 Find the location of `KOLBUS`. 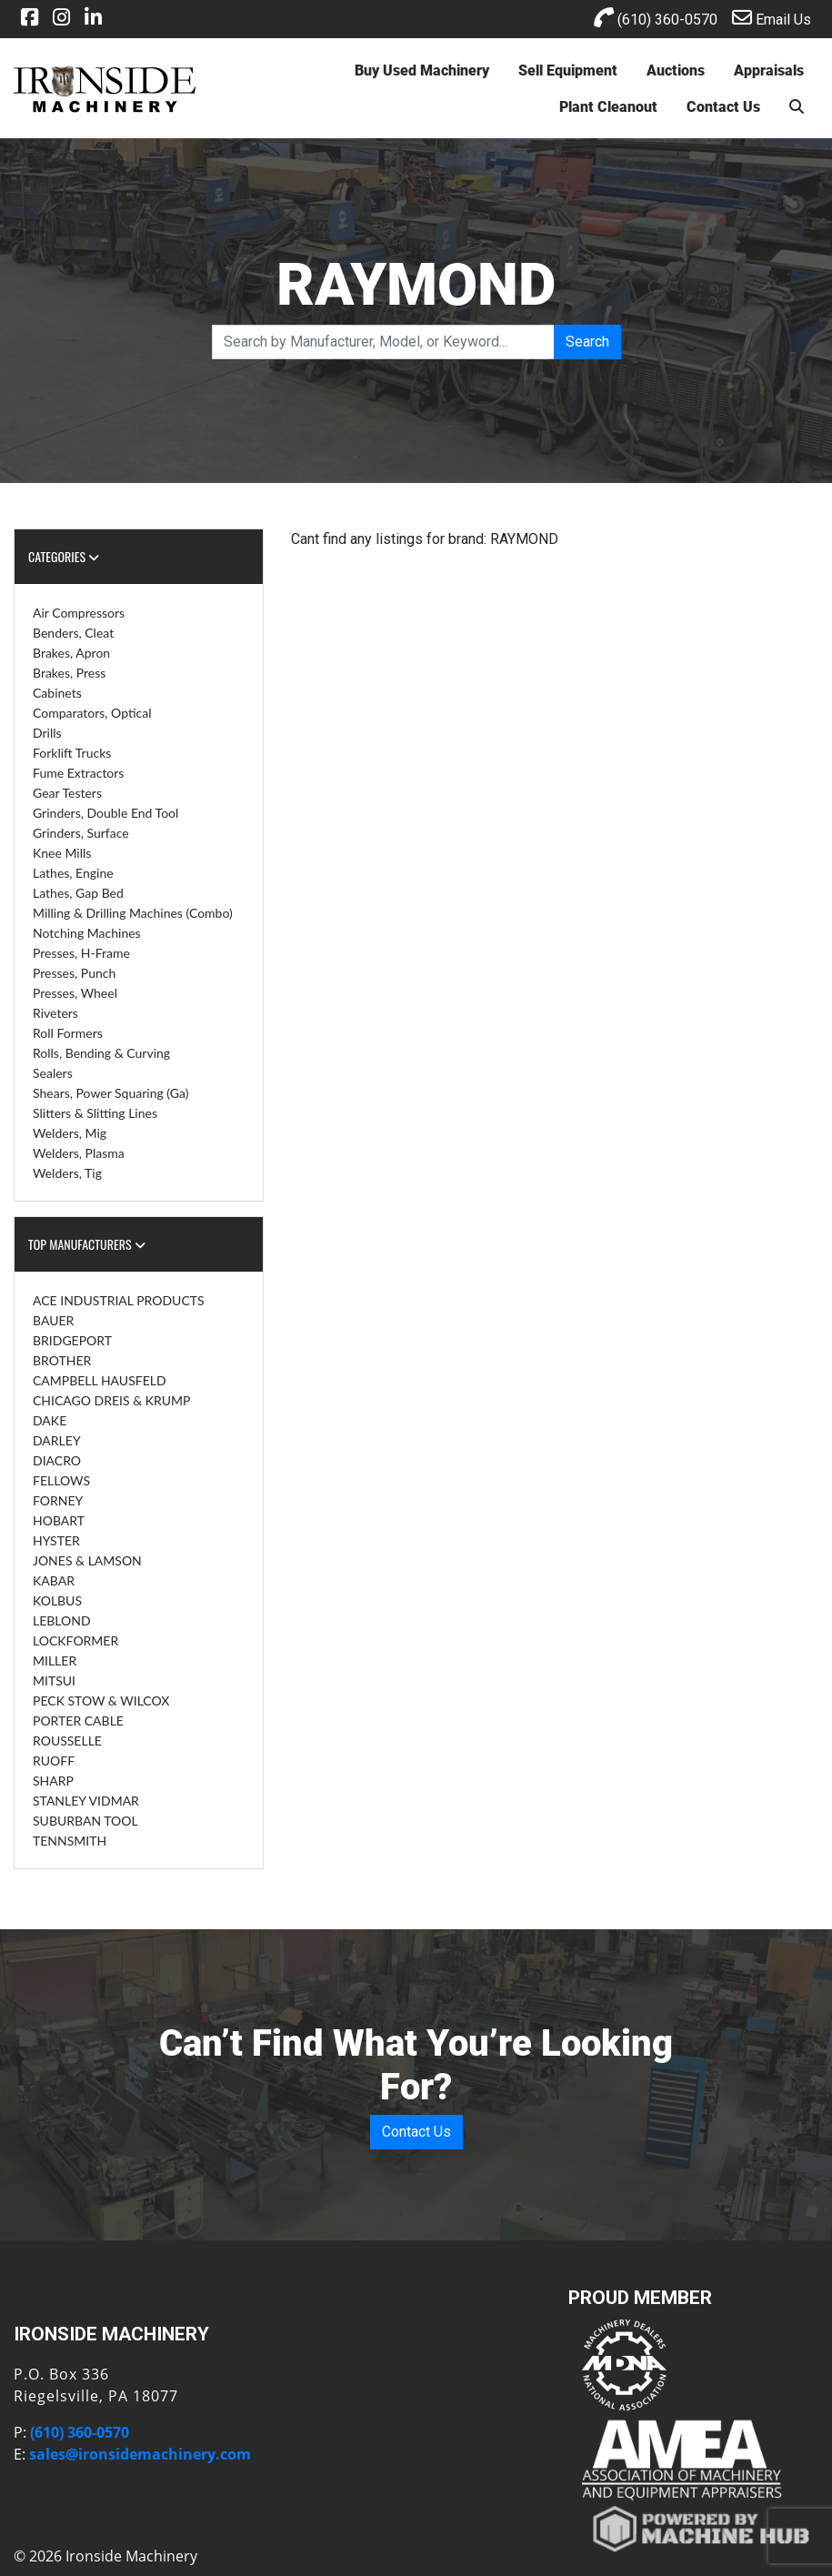

KOLBUS is located at coordinates (57, 1600).